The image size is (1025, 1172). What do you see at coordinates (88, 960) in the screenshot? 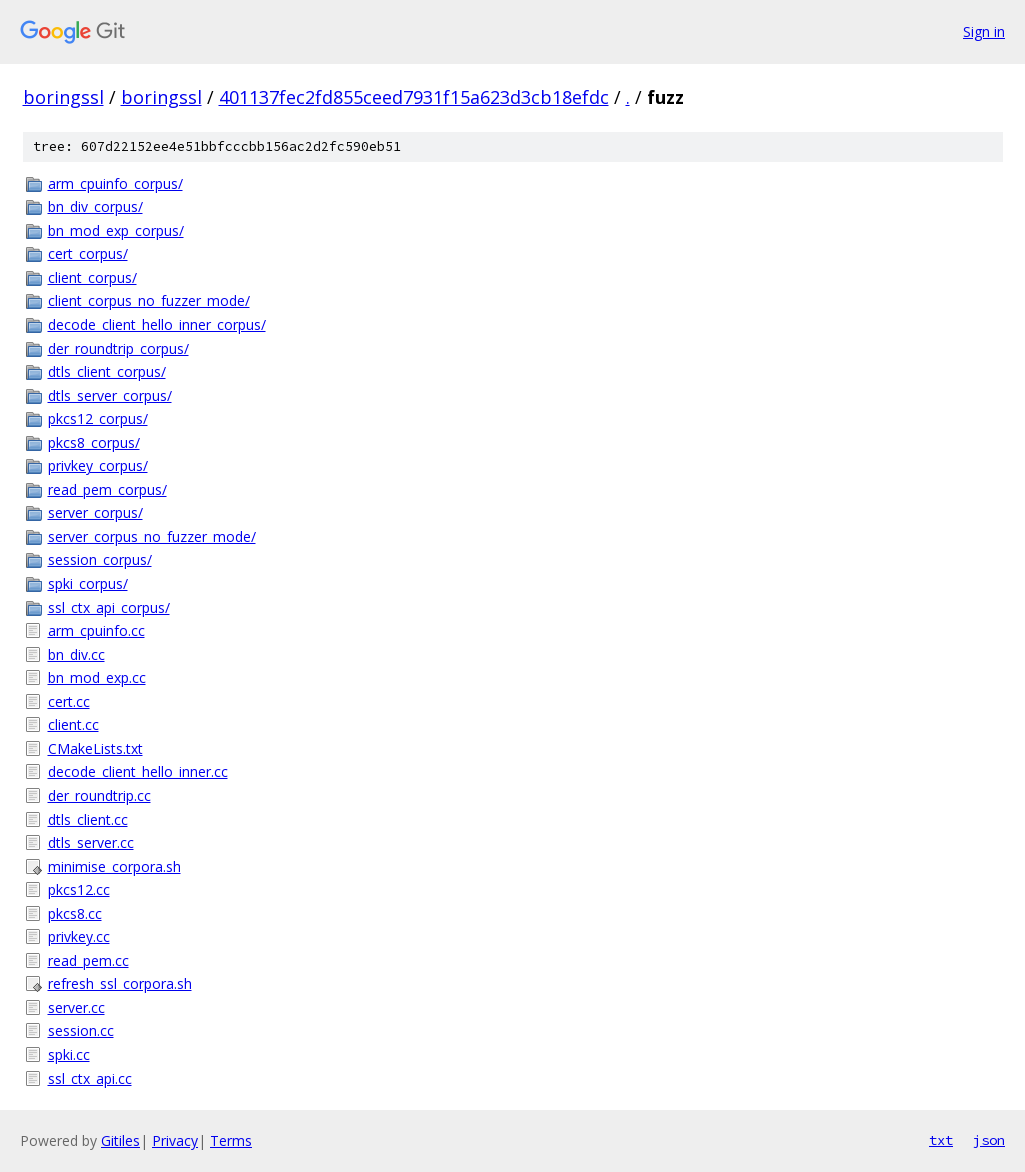
I see `read_pem.cc` at bounding box center [88, 960].